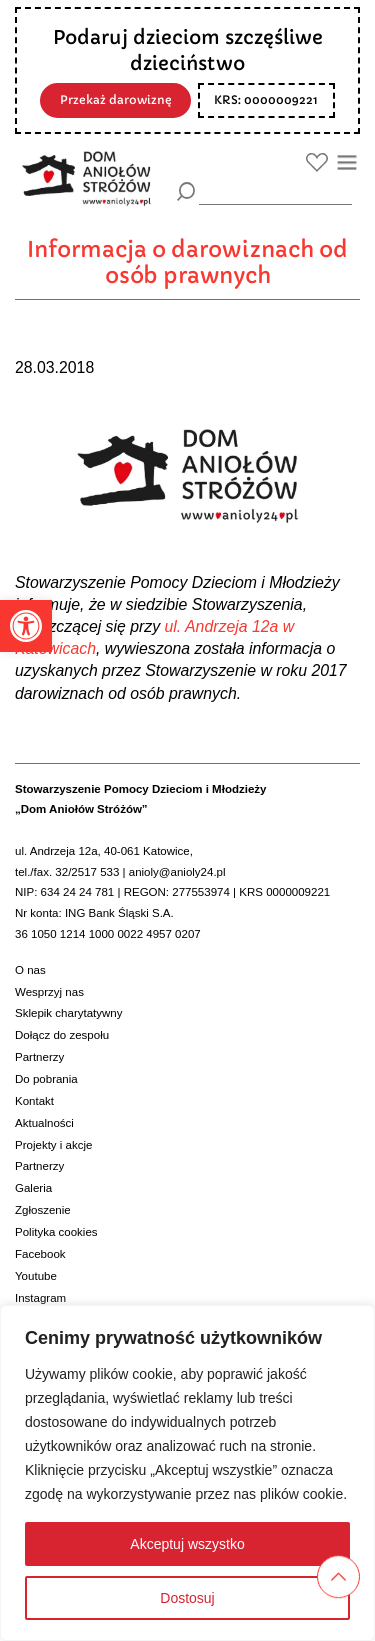 This screenshot has height=1641, width=375. What do you see at coordinates (33, 1188) in the screenshot?
I see `Galeria` at bounding box center [33, 1188].